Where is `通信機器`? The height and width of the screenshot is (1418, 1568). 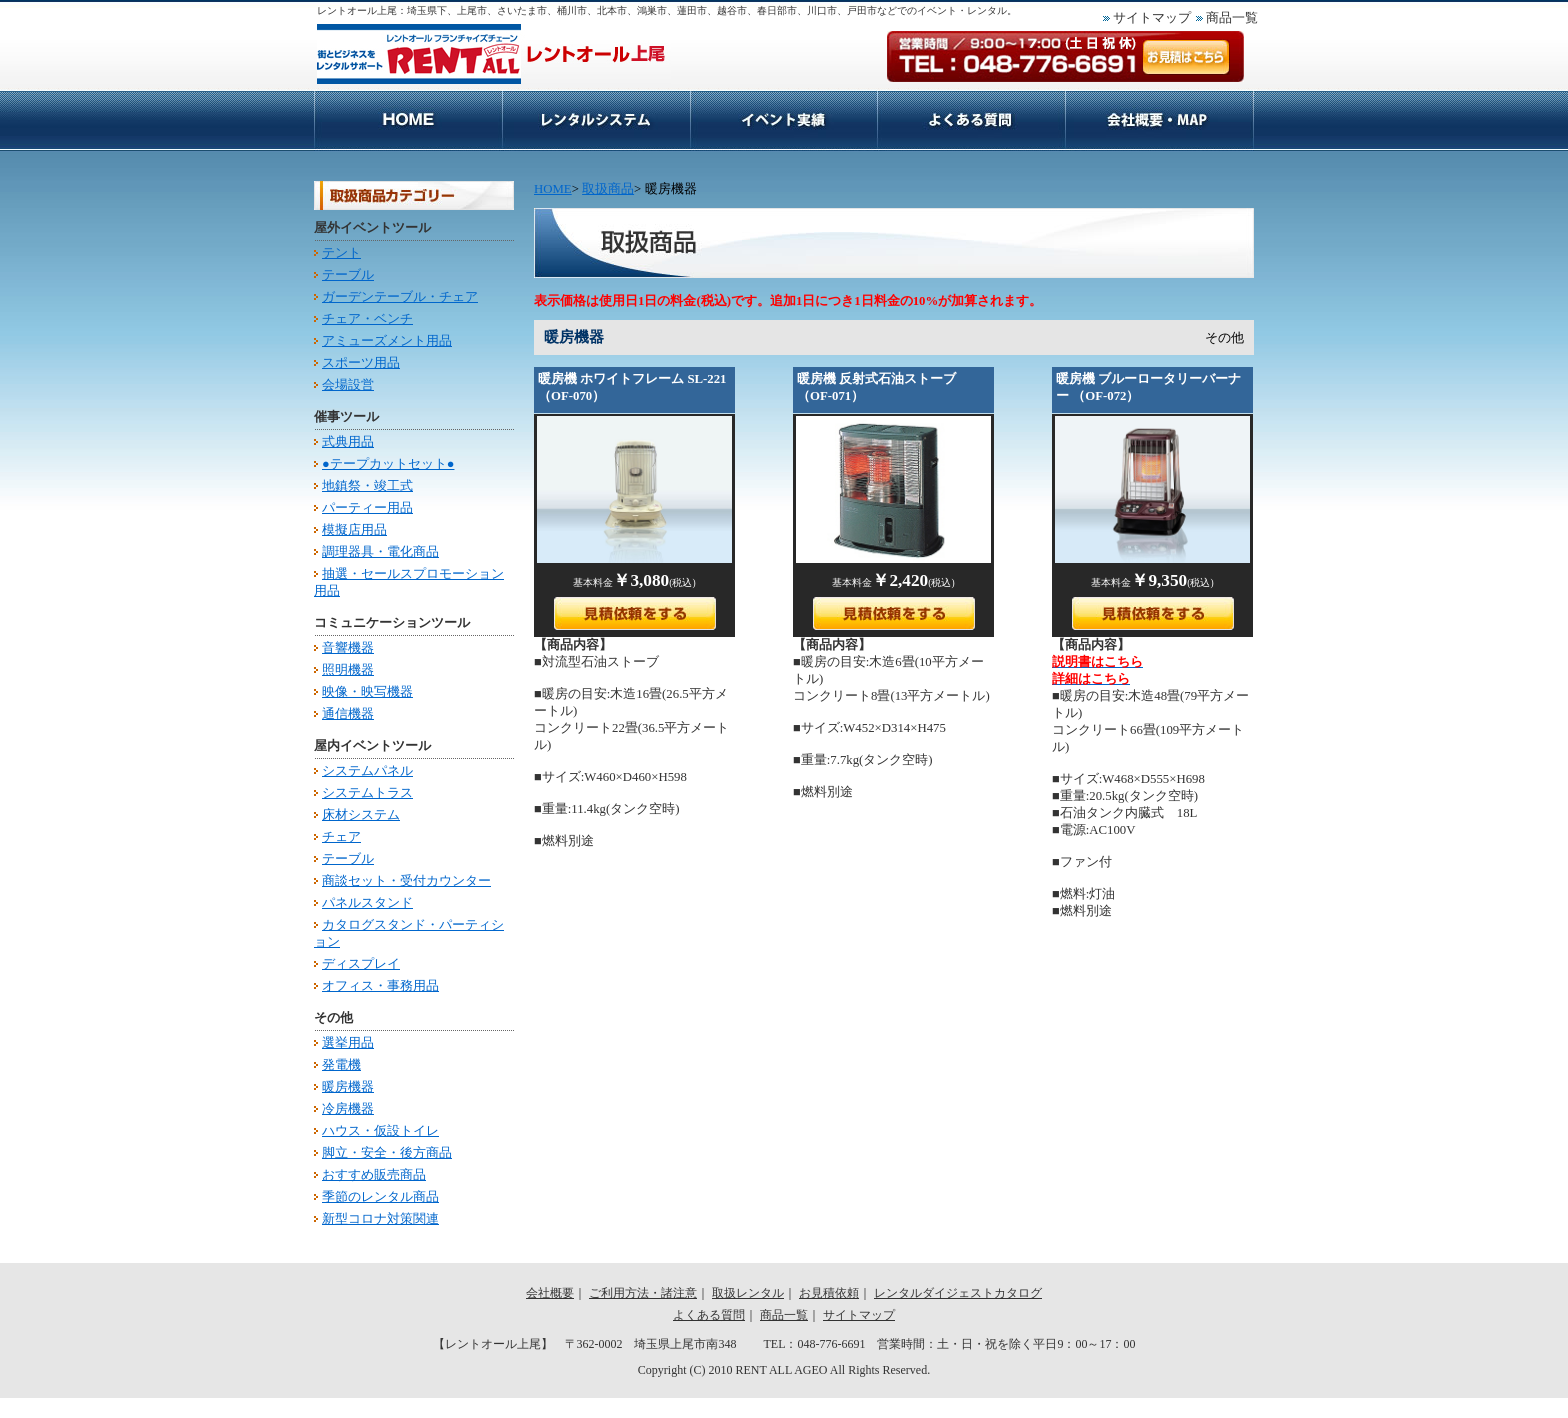
通信機器 is located at coordinates (348, 714).